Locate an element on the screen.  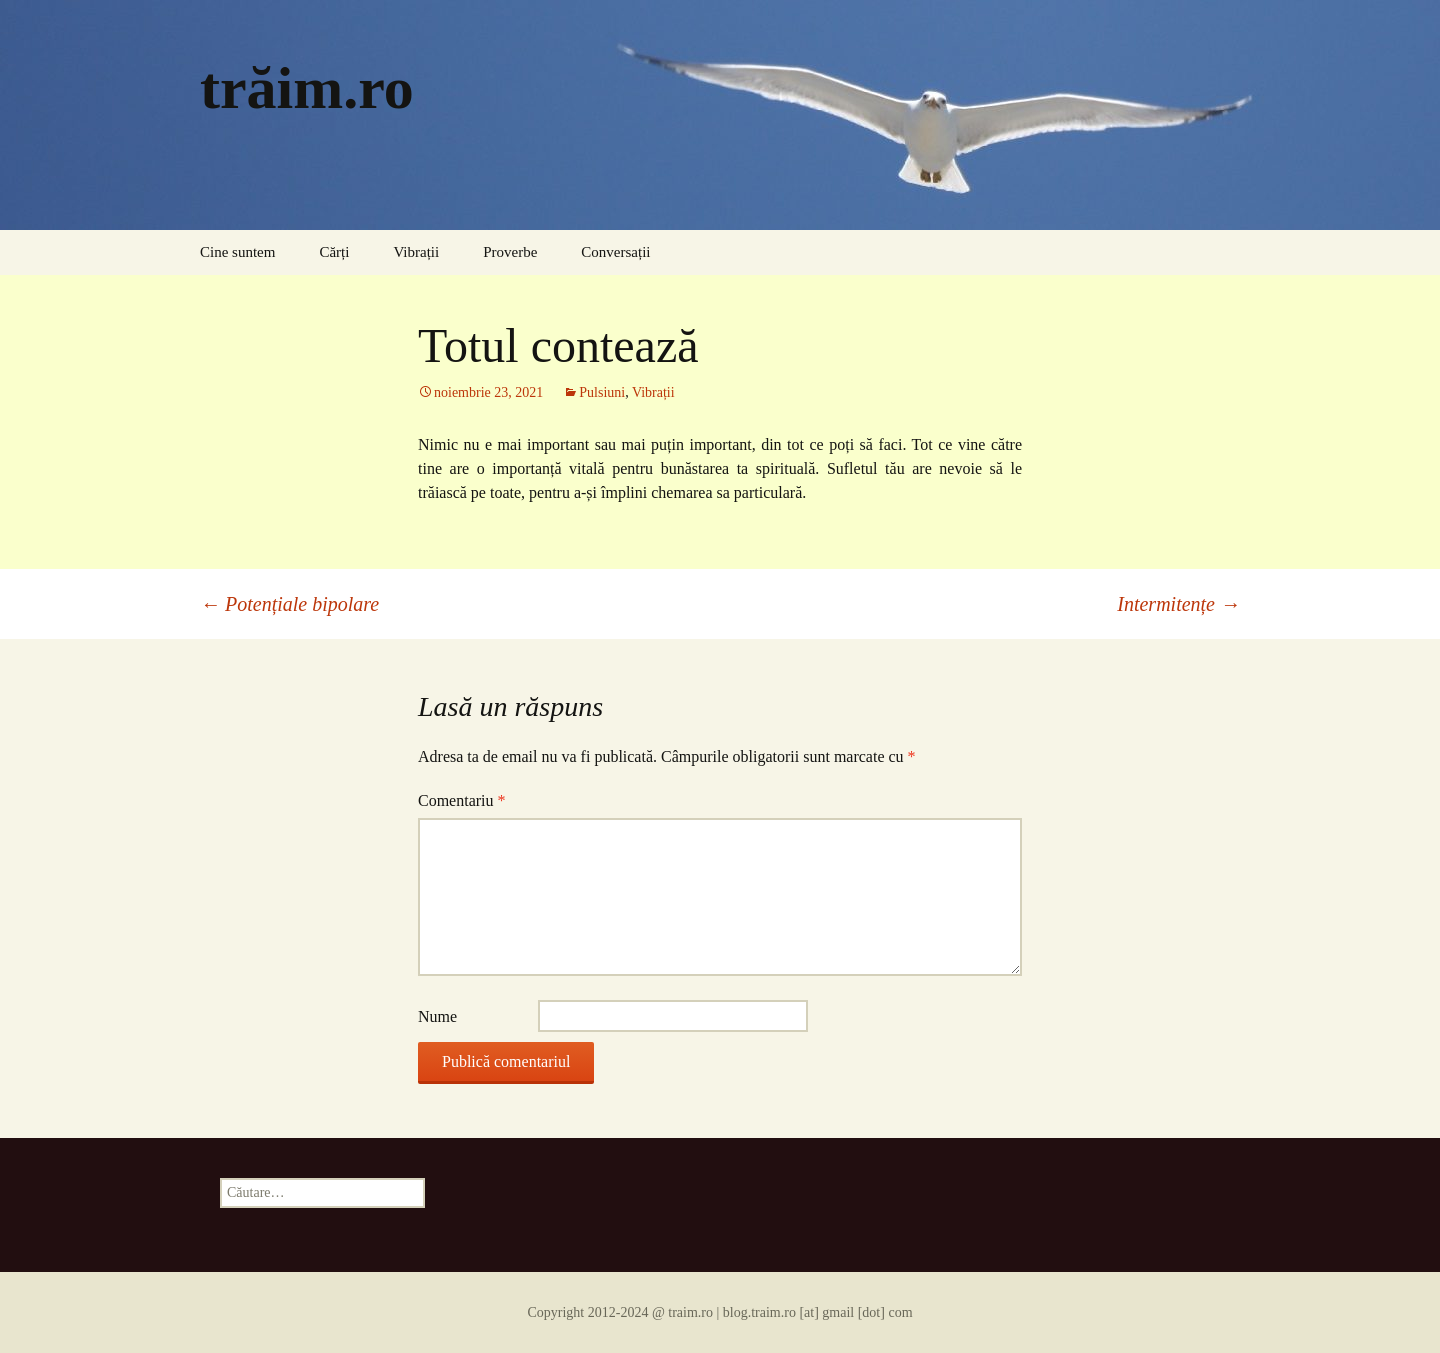
Intermitențe is located at coordinates (1178, 604).